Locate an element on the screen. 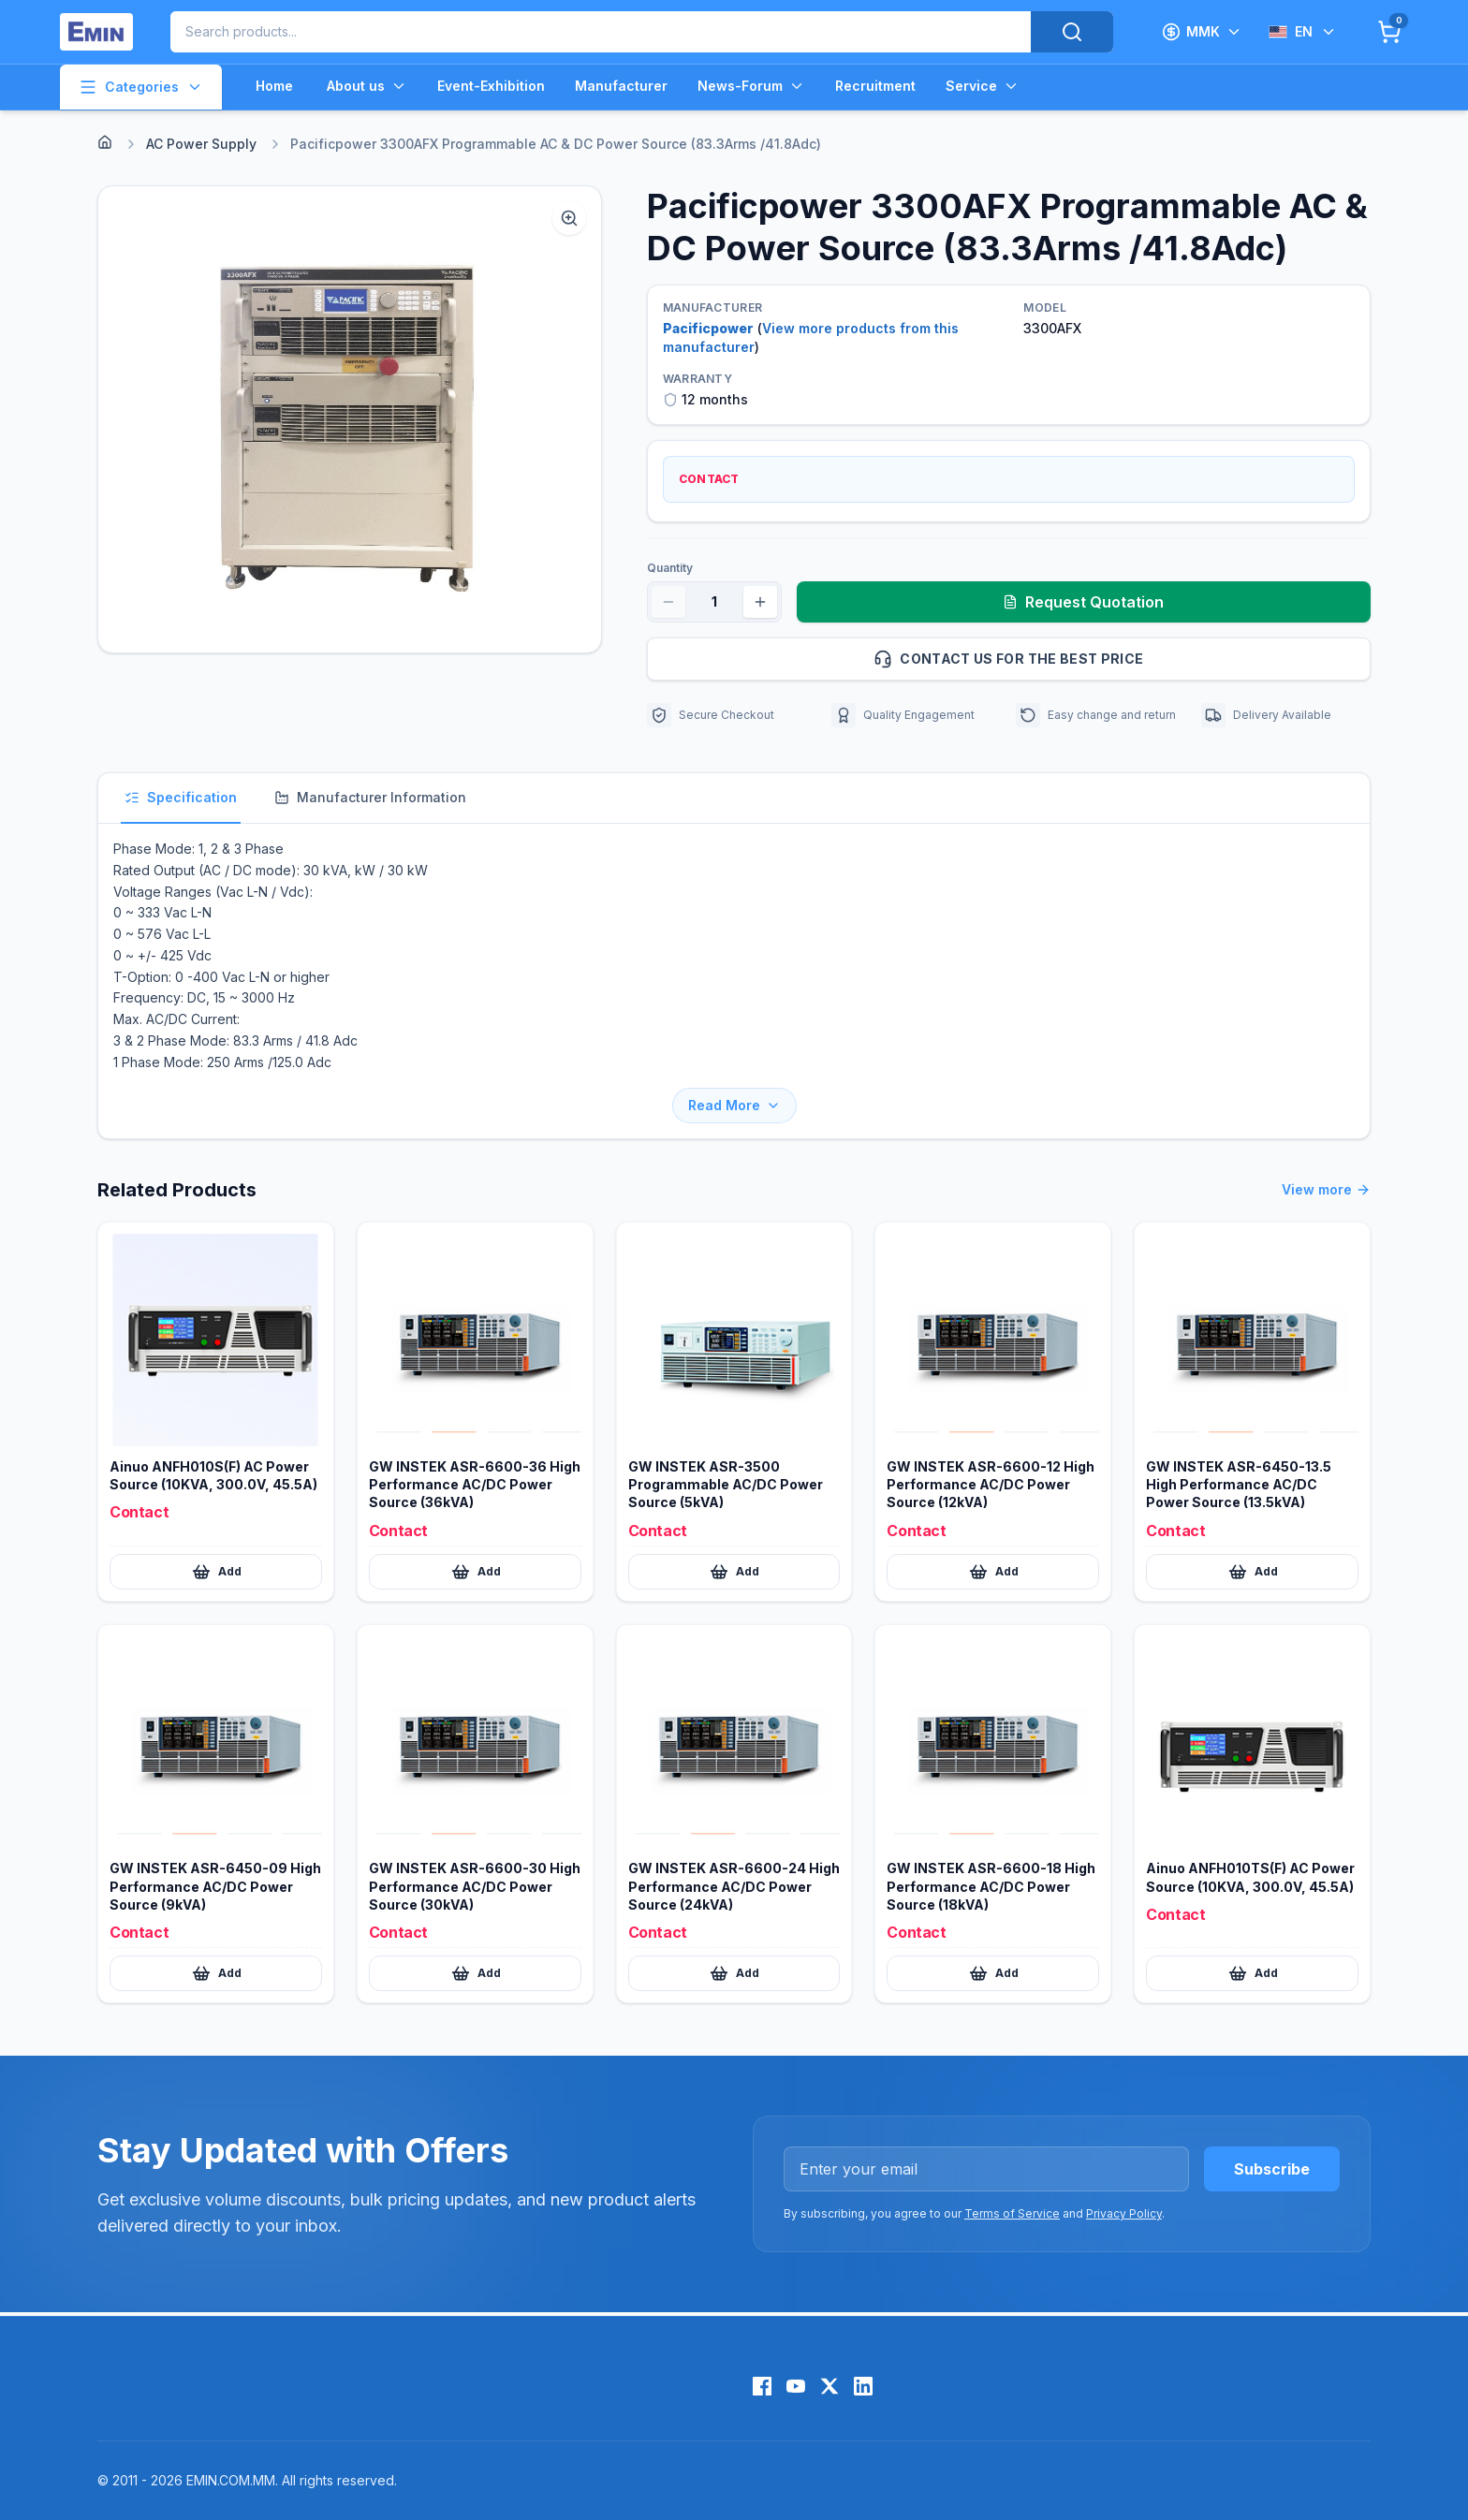 The image size is (1468, 2520). Categories is located at coordinates (141, 87).